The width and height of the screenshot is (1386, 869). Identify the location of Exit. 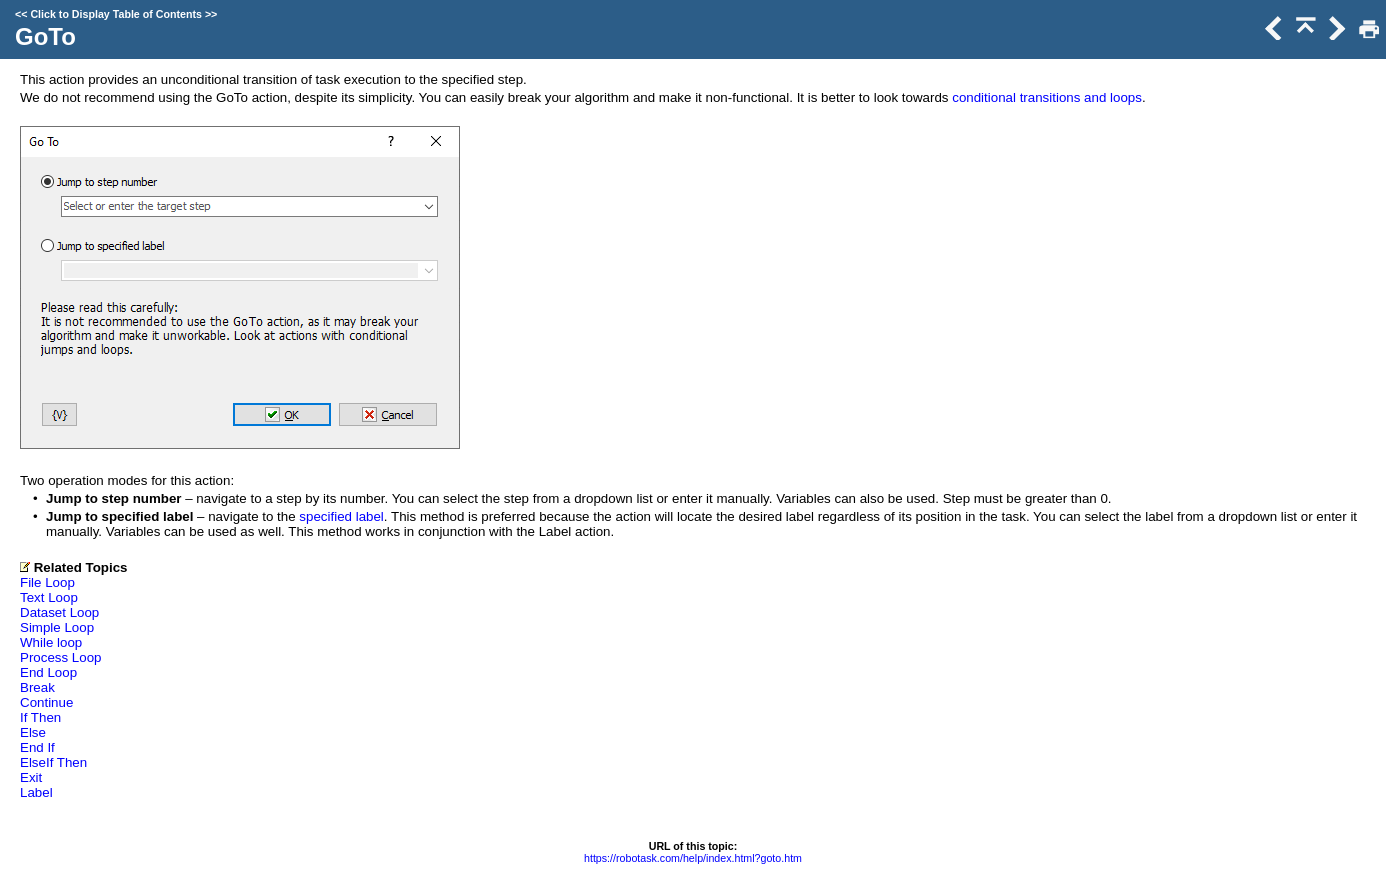
(31, 777).